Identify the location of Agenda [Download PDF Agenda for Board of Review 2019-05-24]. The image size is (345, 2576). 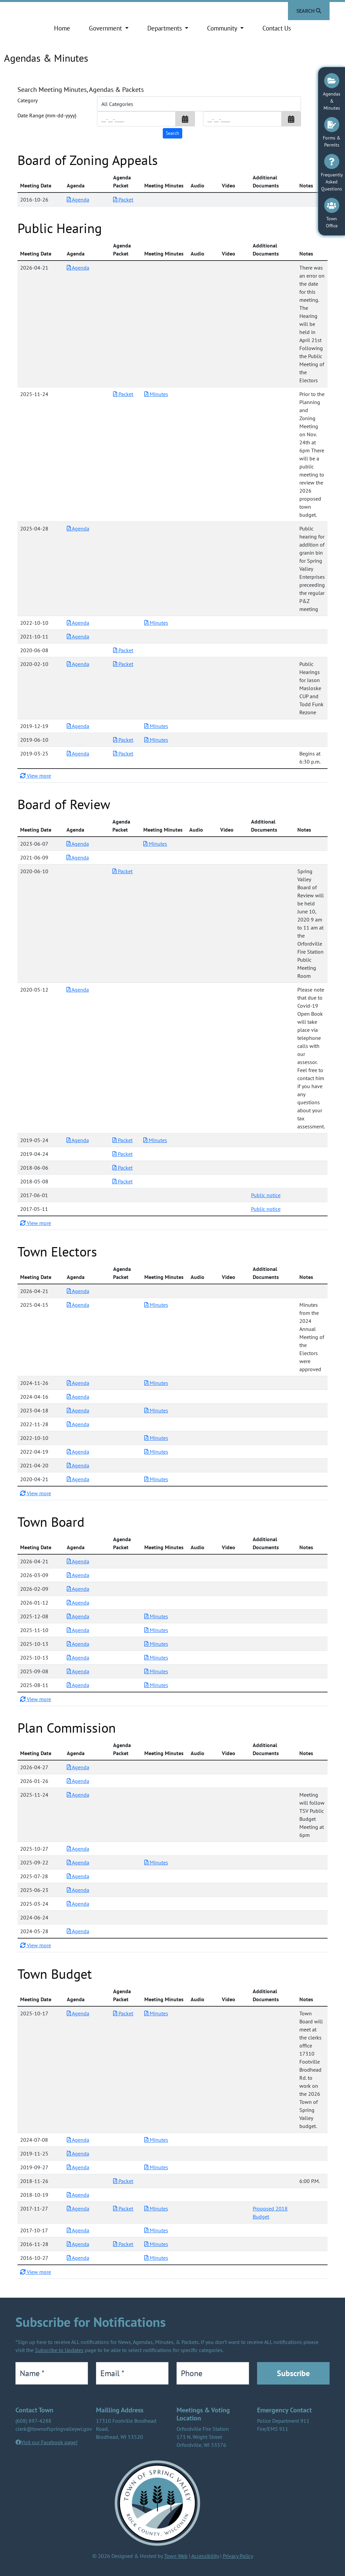
(77, 1140).